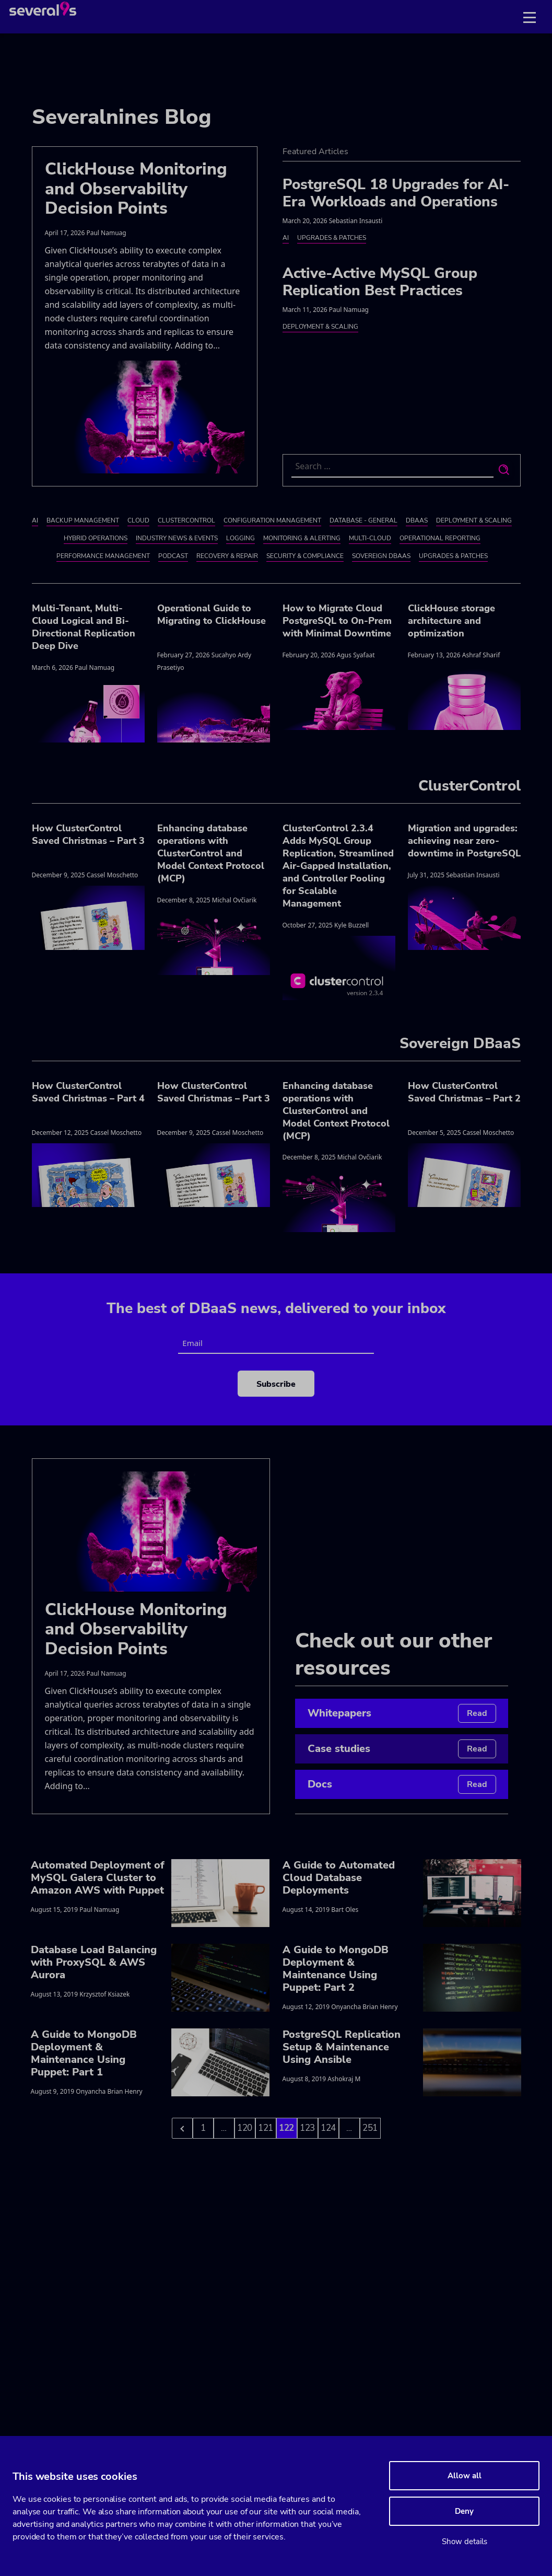 The height and width of the screenshot is (2576, 552). I want to click on Active-Active MySQL Group Replication Best Practices, so click(380, 281).